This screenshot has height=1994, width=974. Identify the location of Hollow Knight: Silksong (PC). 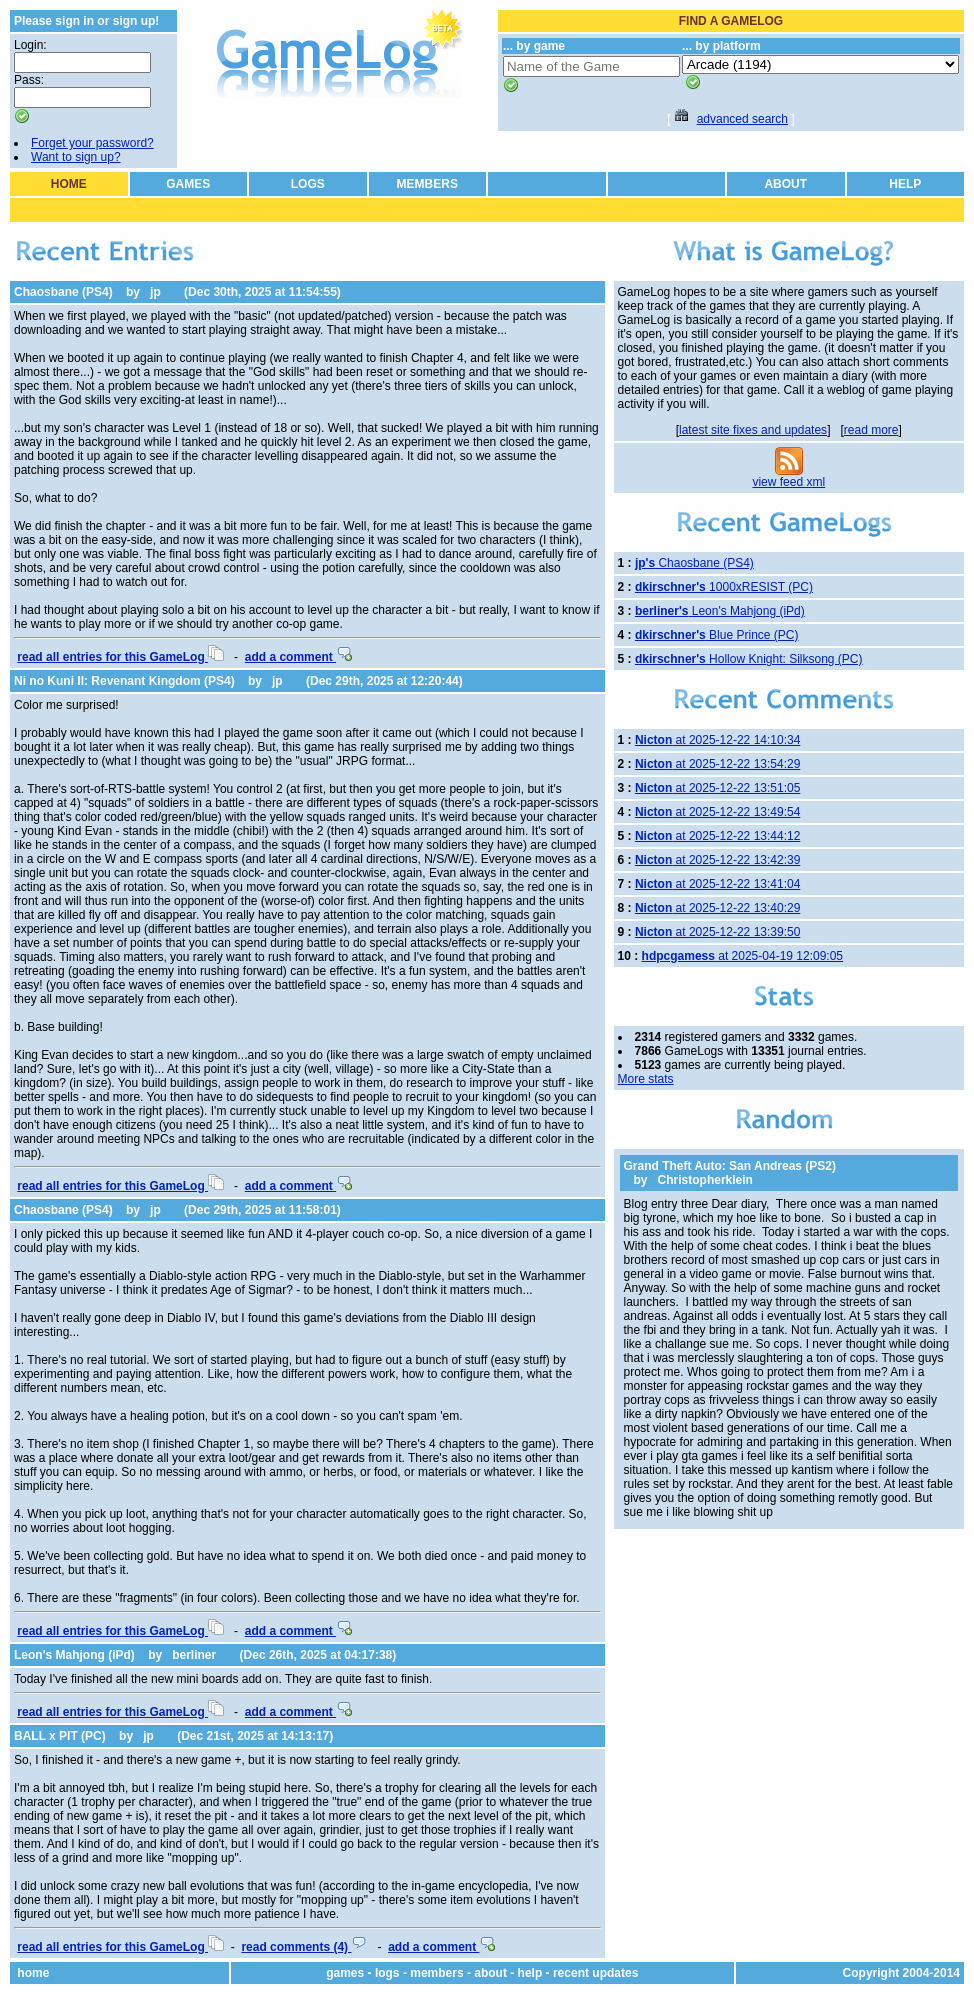
(749, 659).